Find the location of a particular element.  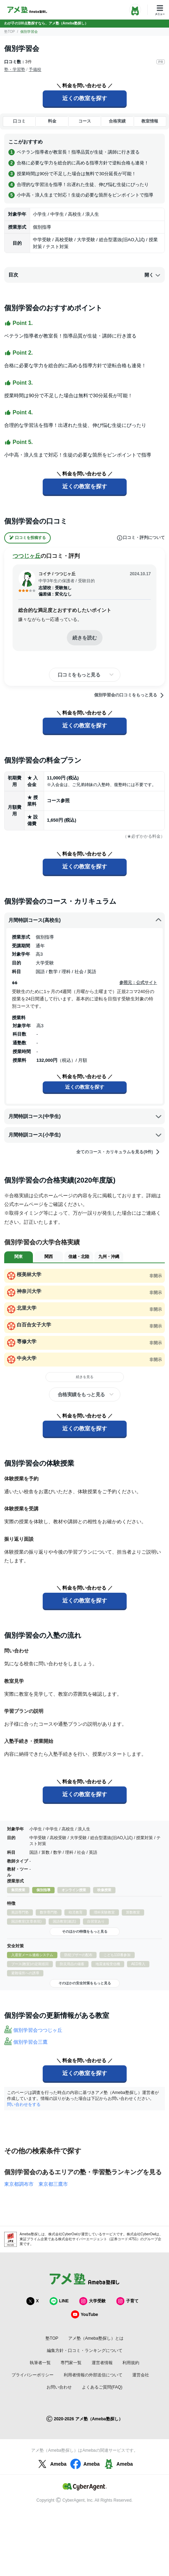

合格実績 is located at coordinates (117, 121).